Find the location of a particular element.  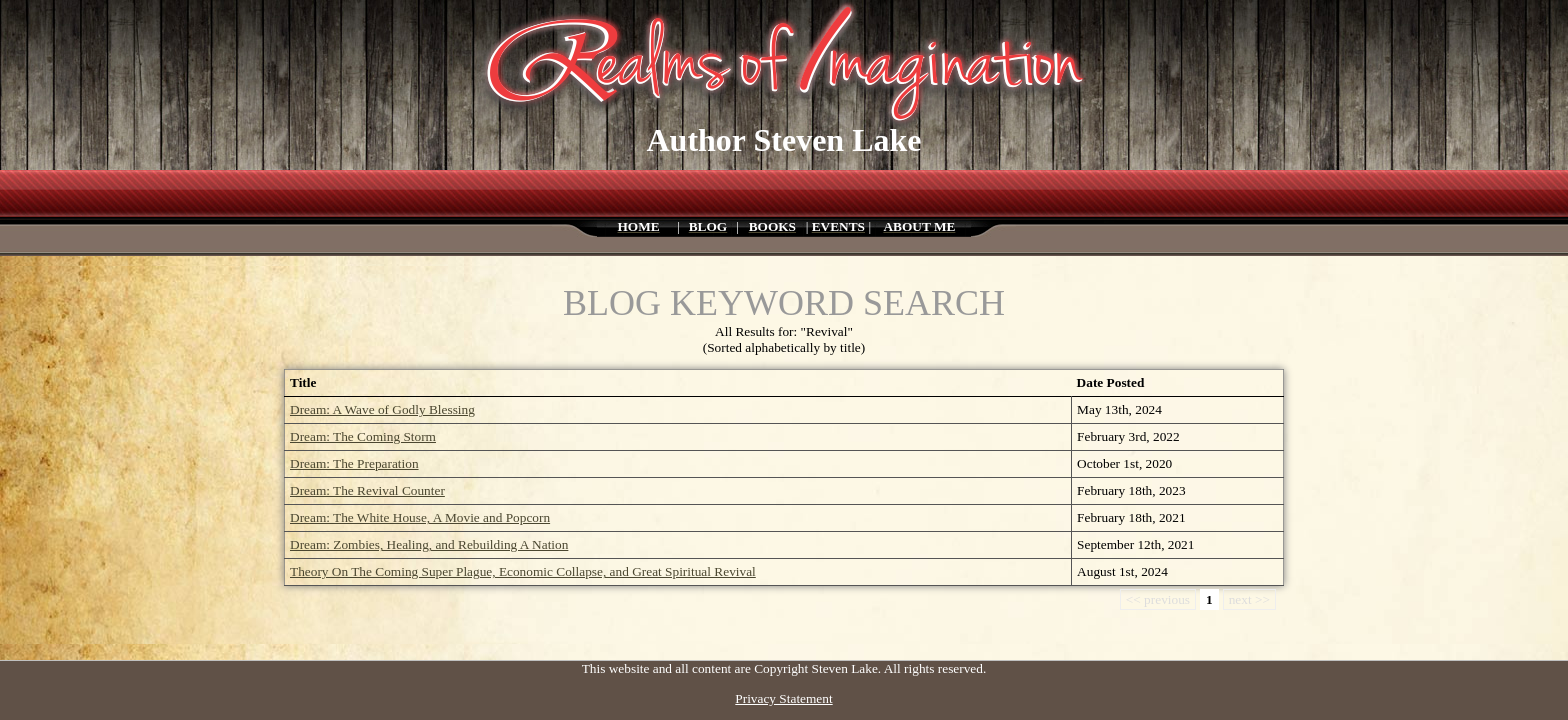

Dream: The White House, A Movie and Popcorn is located at coordinates (420, 517).